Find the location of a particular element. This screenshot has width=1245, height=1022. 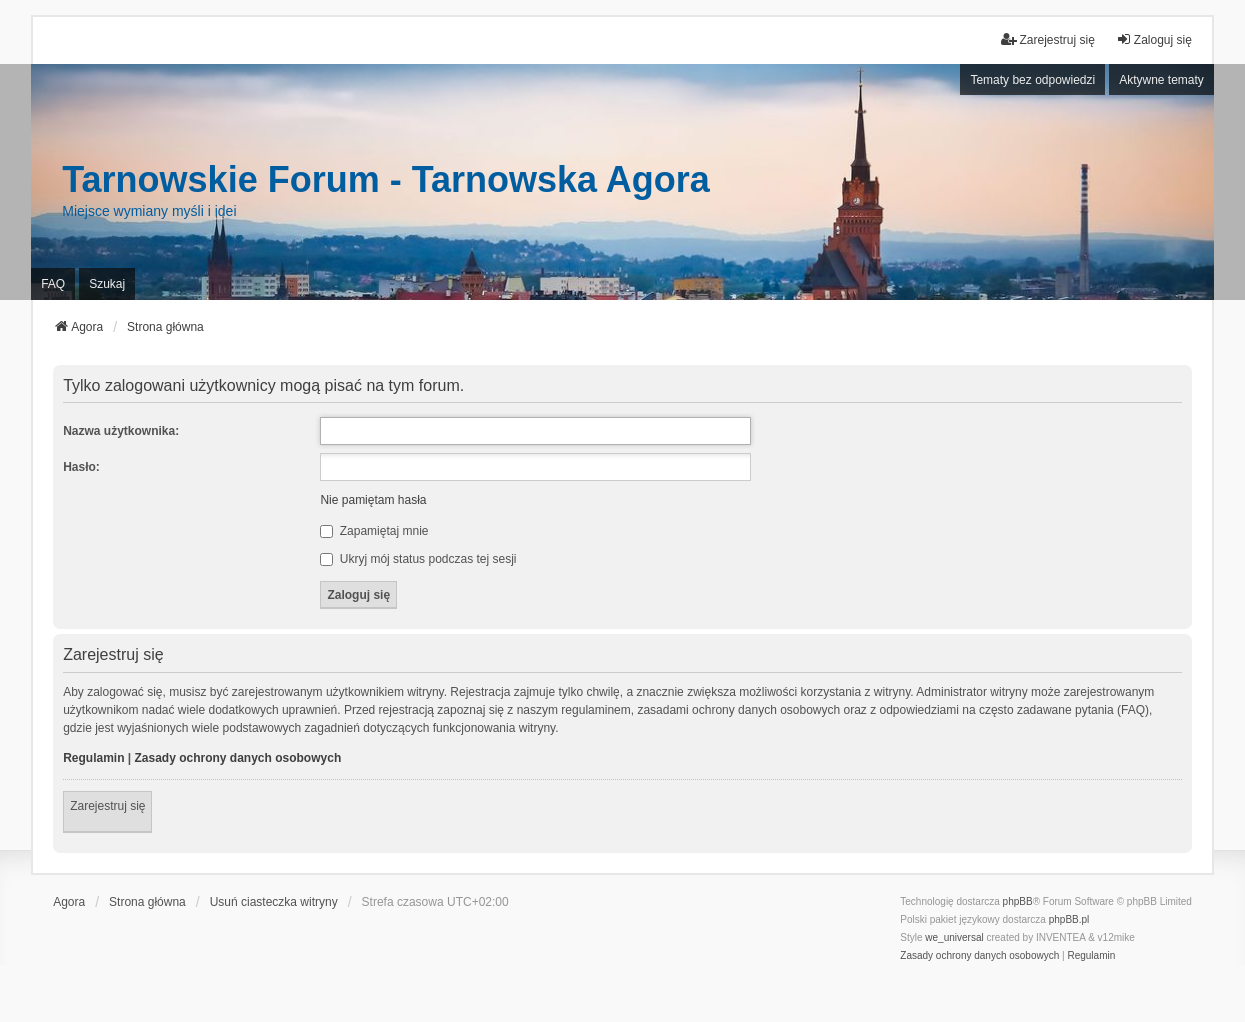

Zasady ochrony danych osobowych is located at coordinates (238, 758).